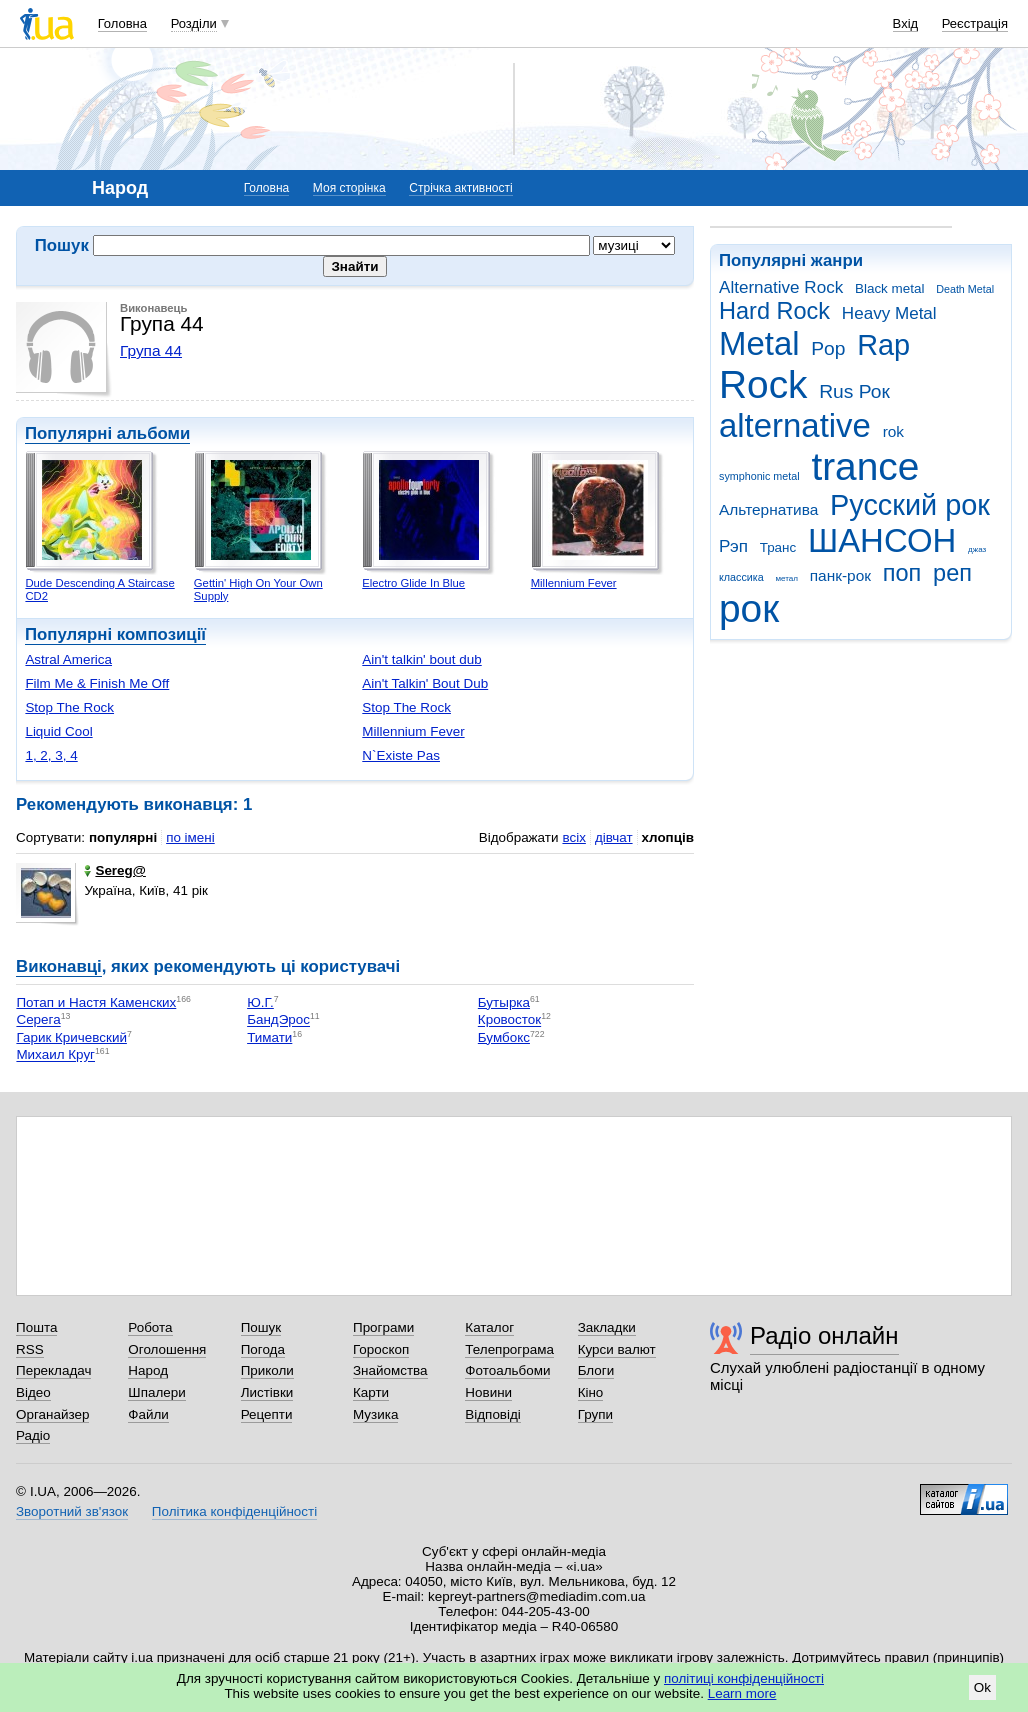  I want to click on Виконавці, so click(59, 966).